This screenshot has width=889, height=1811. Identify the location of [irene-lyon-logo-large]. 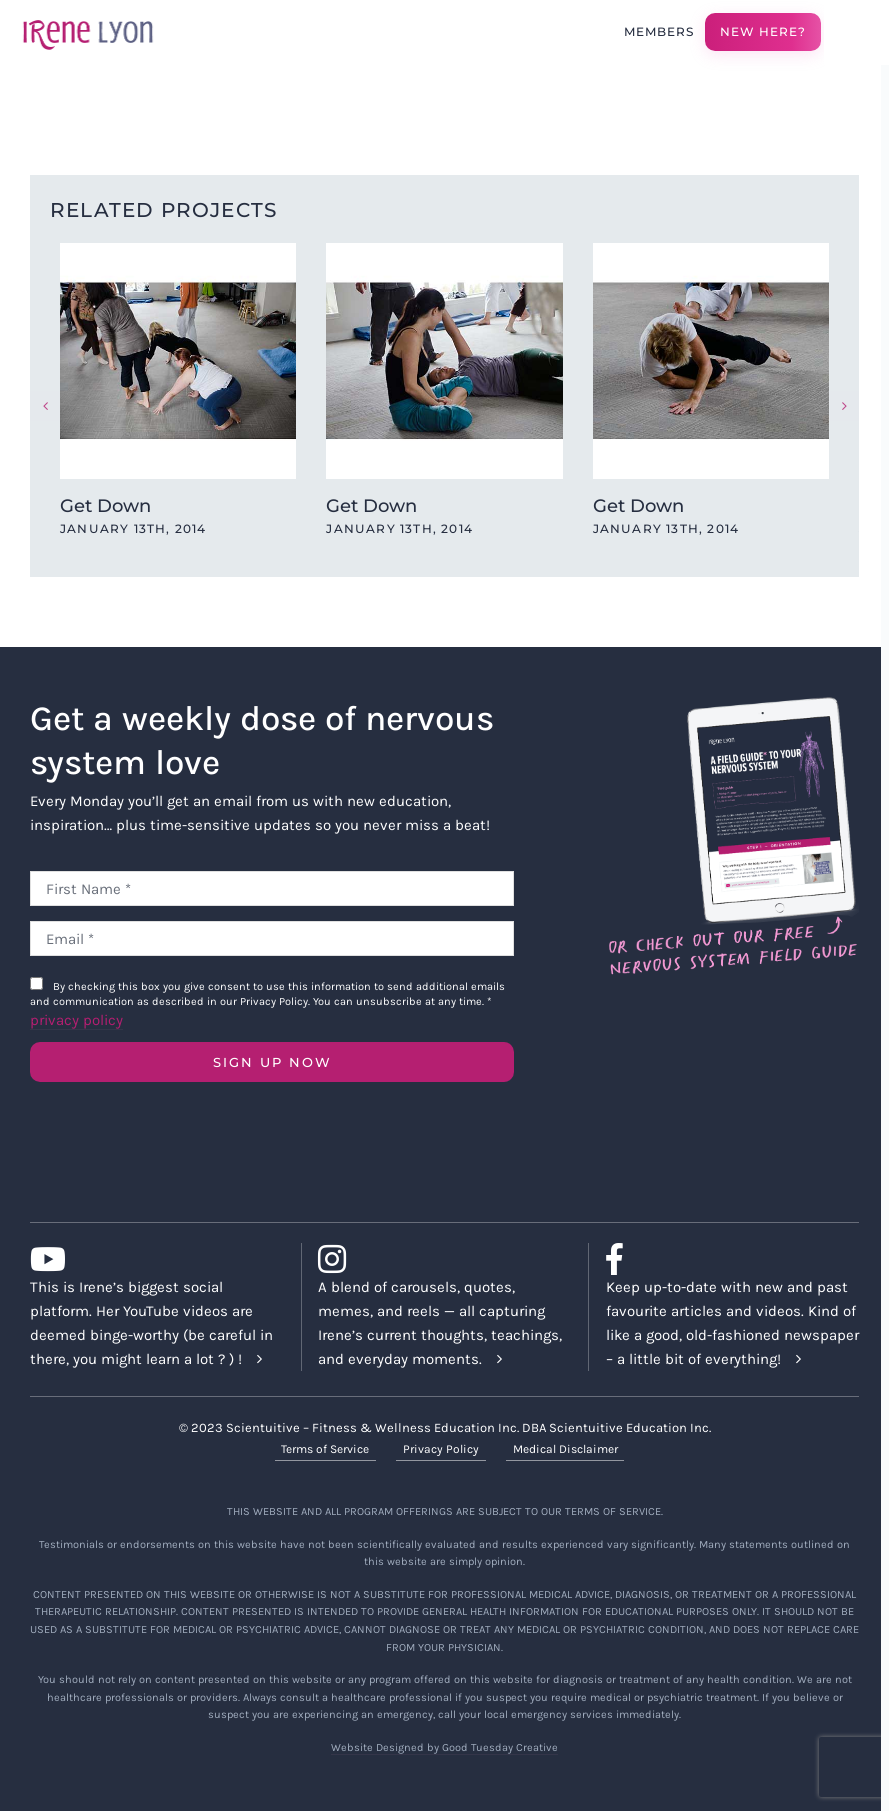
(88, 19).